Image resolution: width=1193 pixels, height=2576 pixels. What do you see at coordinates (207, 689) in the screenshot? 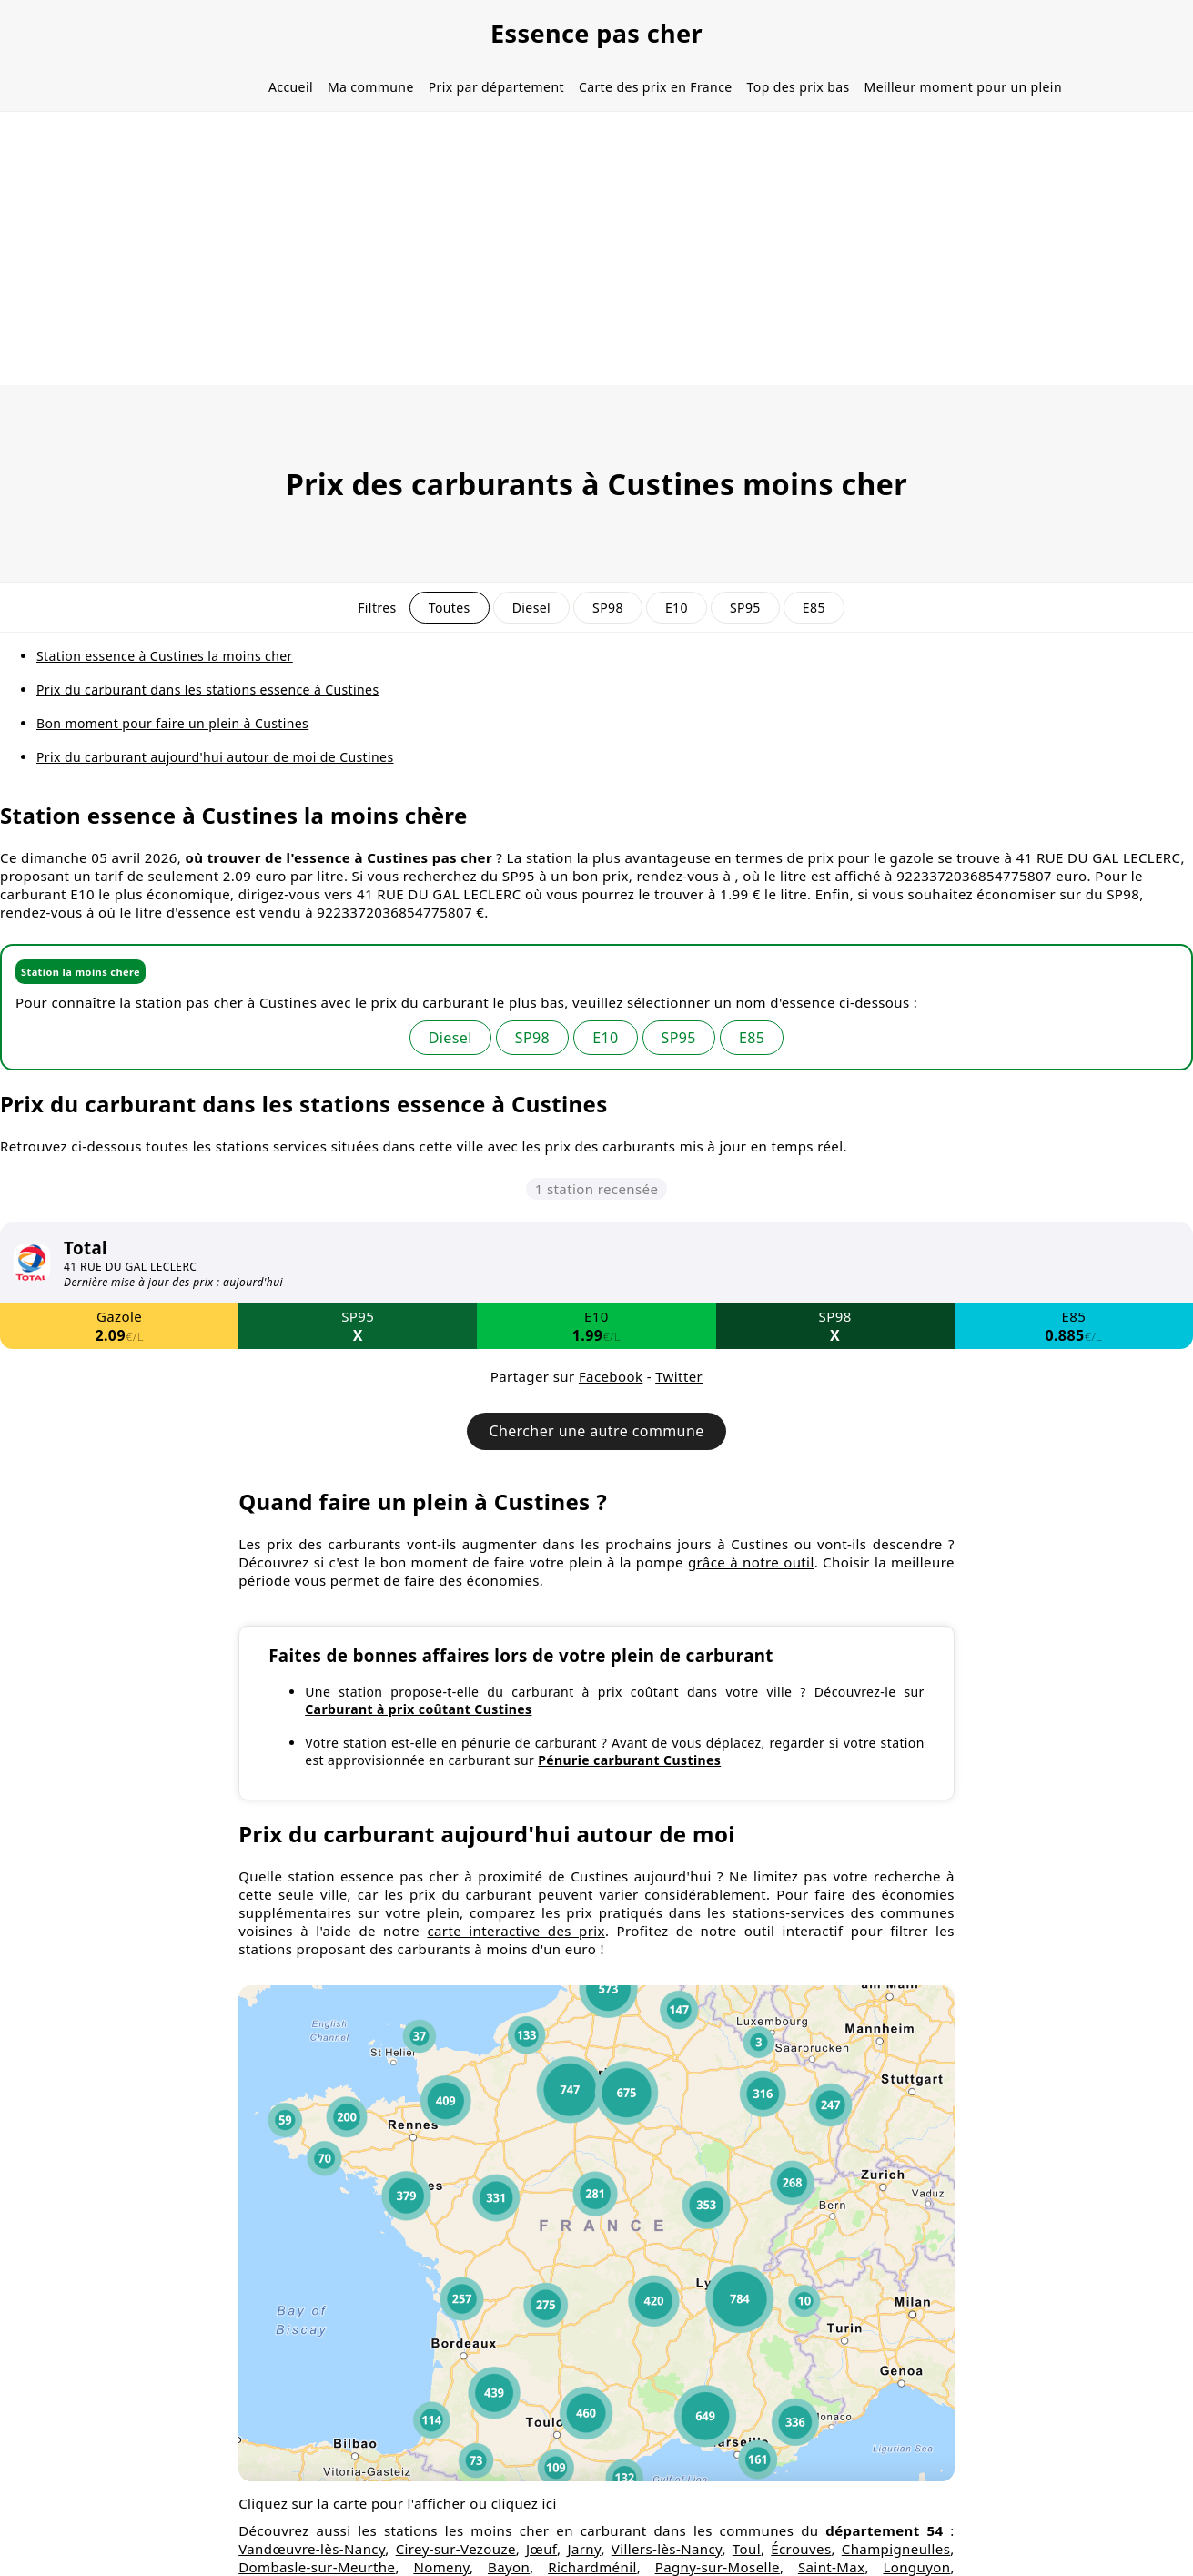
I see `Prix du carburant dans les stations essence à Custines` at bounding box center [207, 689].